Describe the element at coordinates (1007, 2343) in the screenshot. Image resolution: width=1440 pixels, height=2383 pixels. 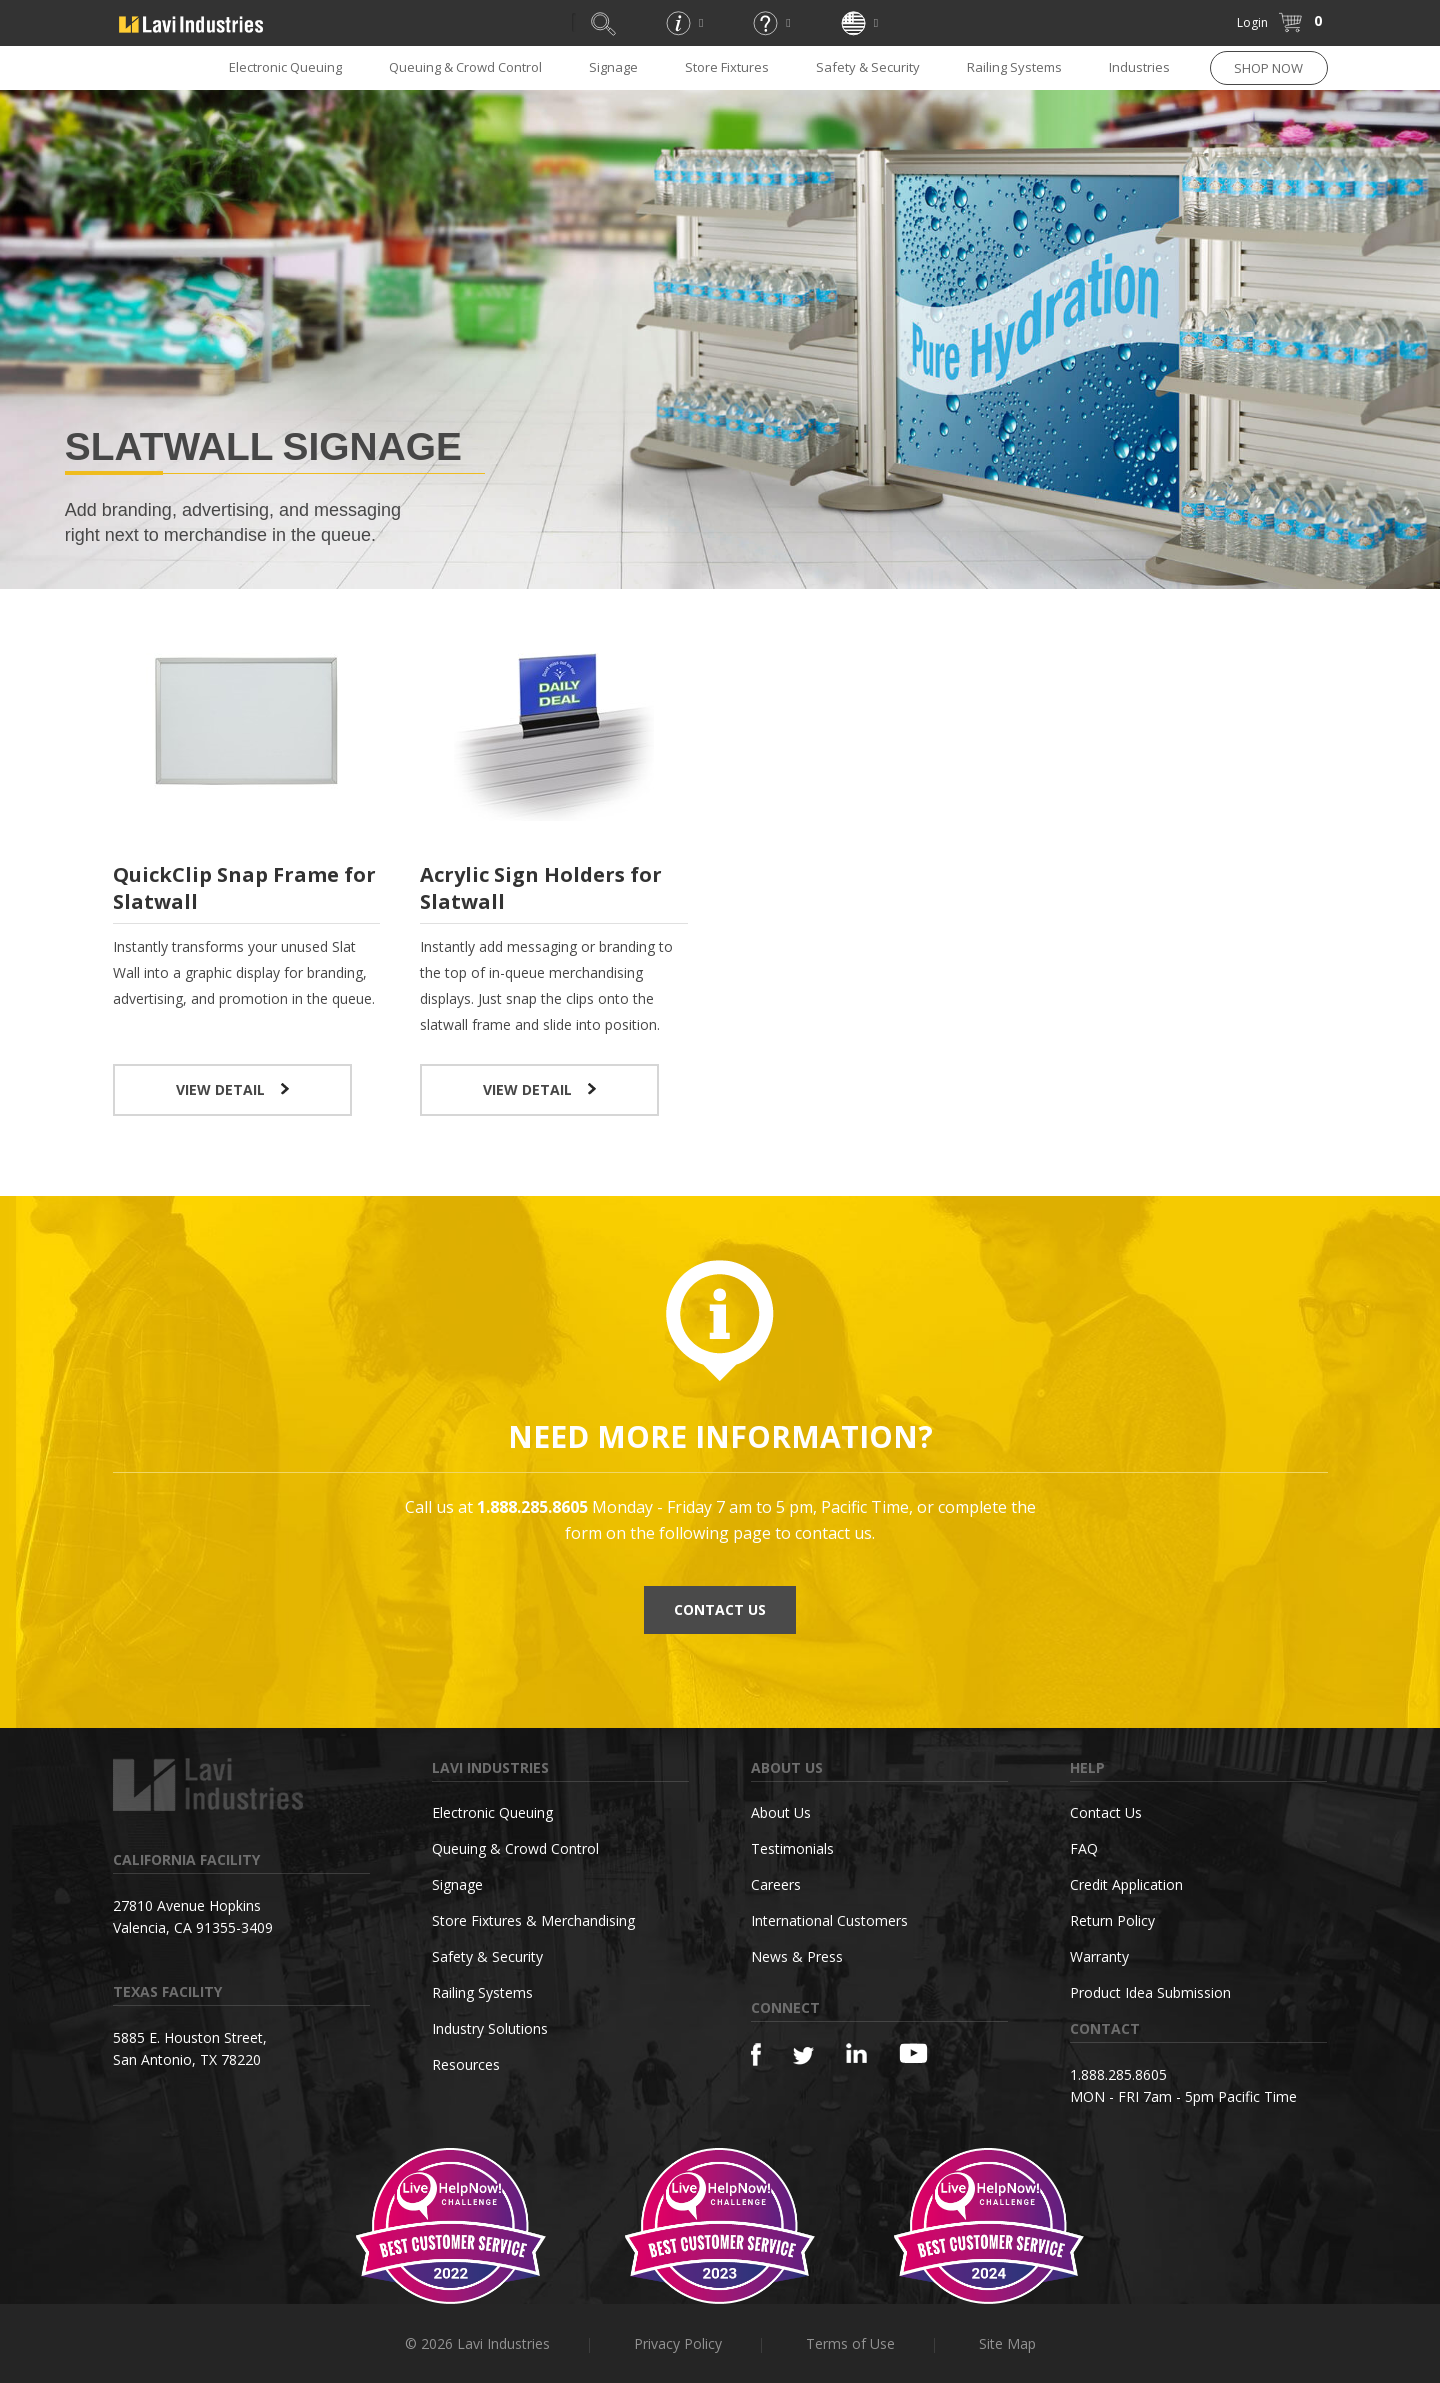
I see `Site Map` at that location.